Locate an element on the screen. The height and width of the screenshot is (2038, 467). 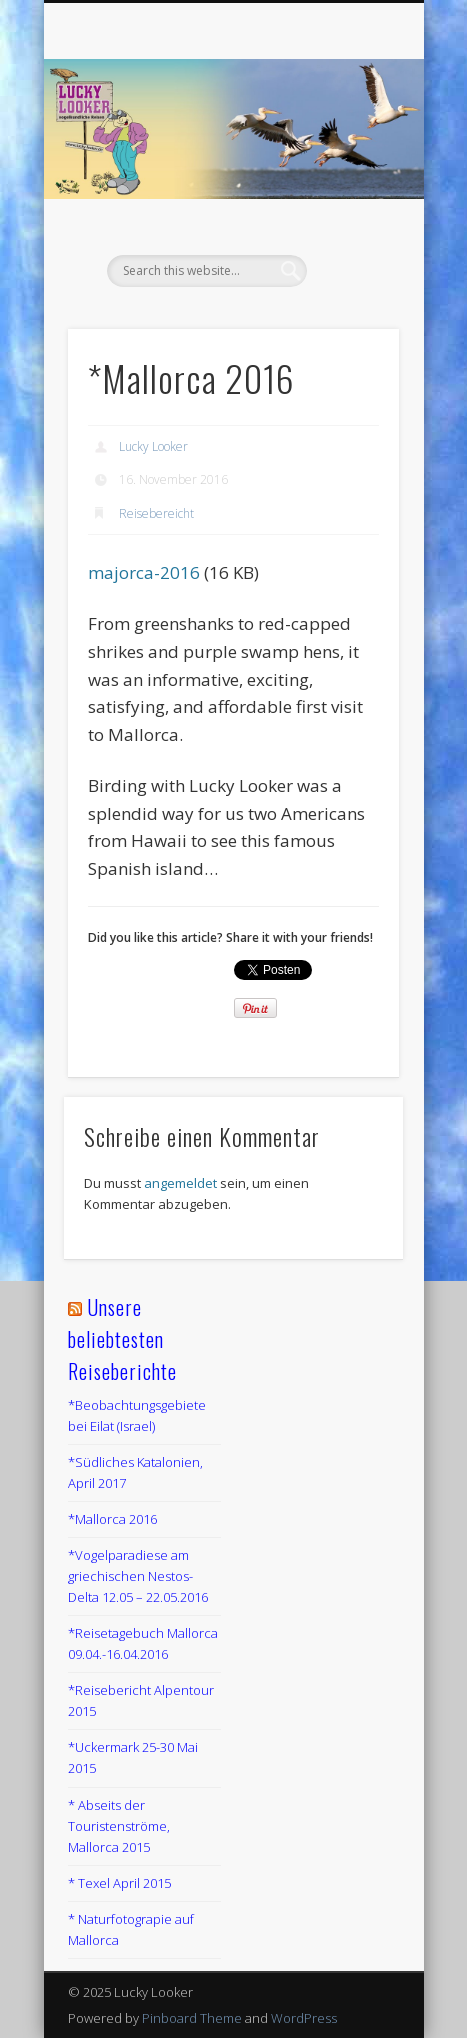
majorca-2016 is located at coordinates (144, 572).